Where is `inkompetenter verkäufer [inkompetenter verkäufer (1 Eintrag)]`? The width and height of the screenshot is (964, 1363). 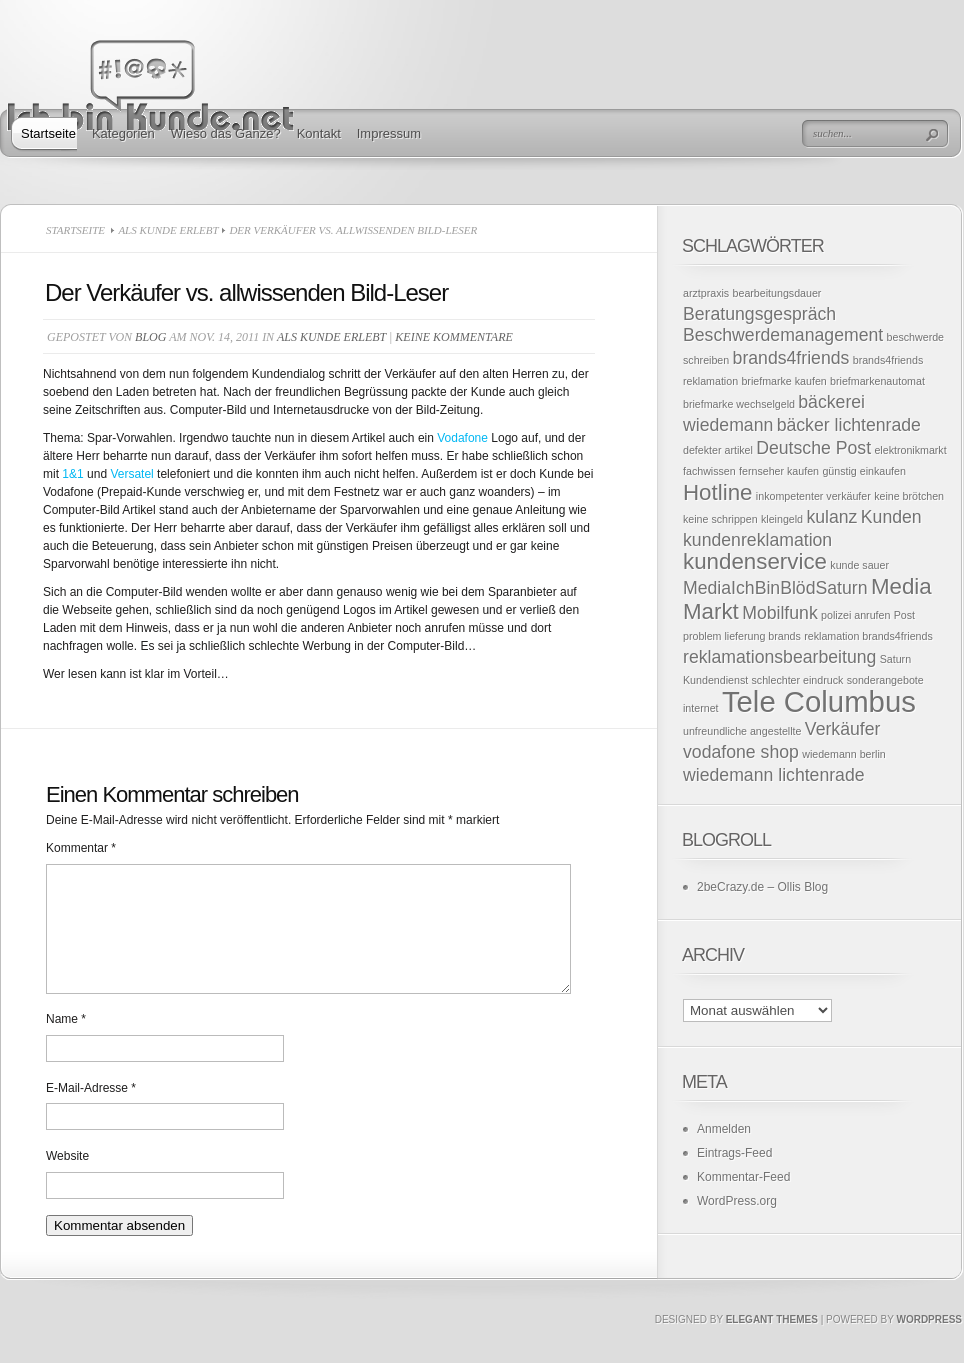 inkompetenter verkäufer [inkompetenter verkäufer (1 Eintrag)] is located at coordinates (813, 496).